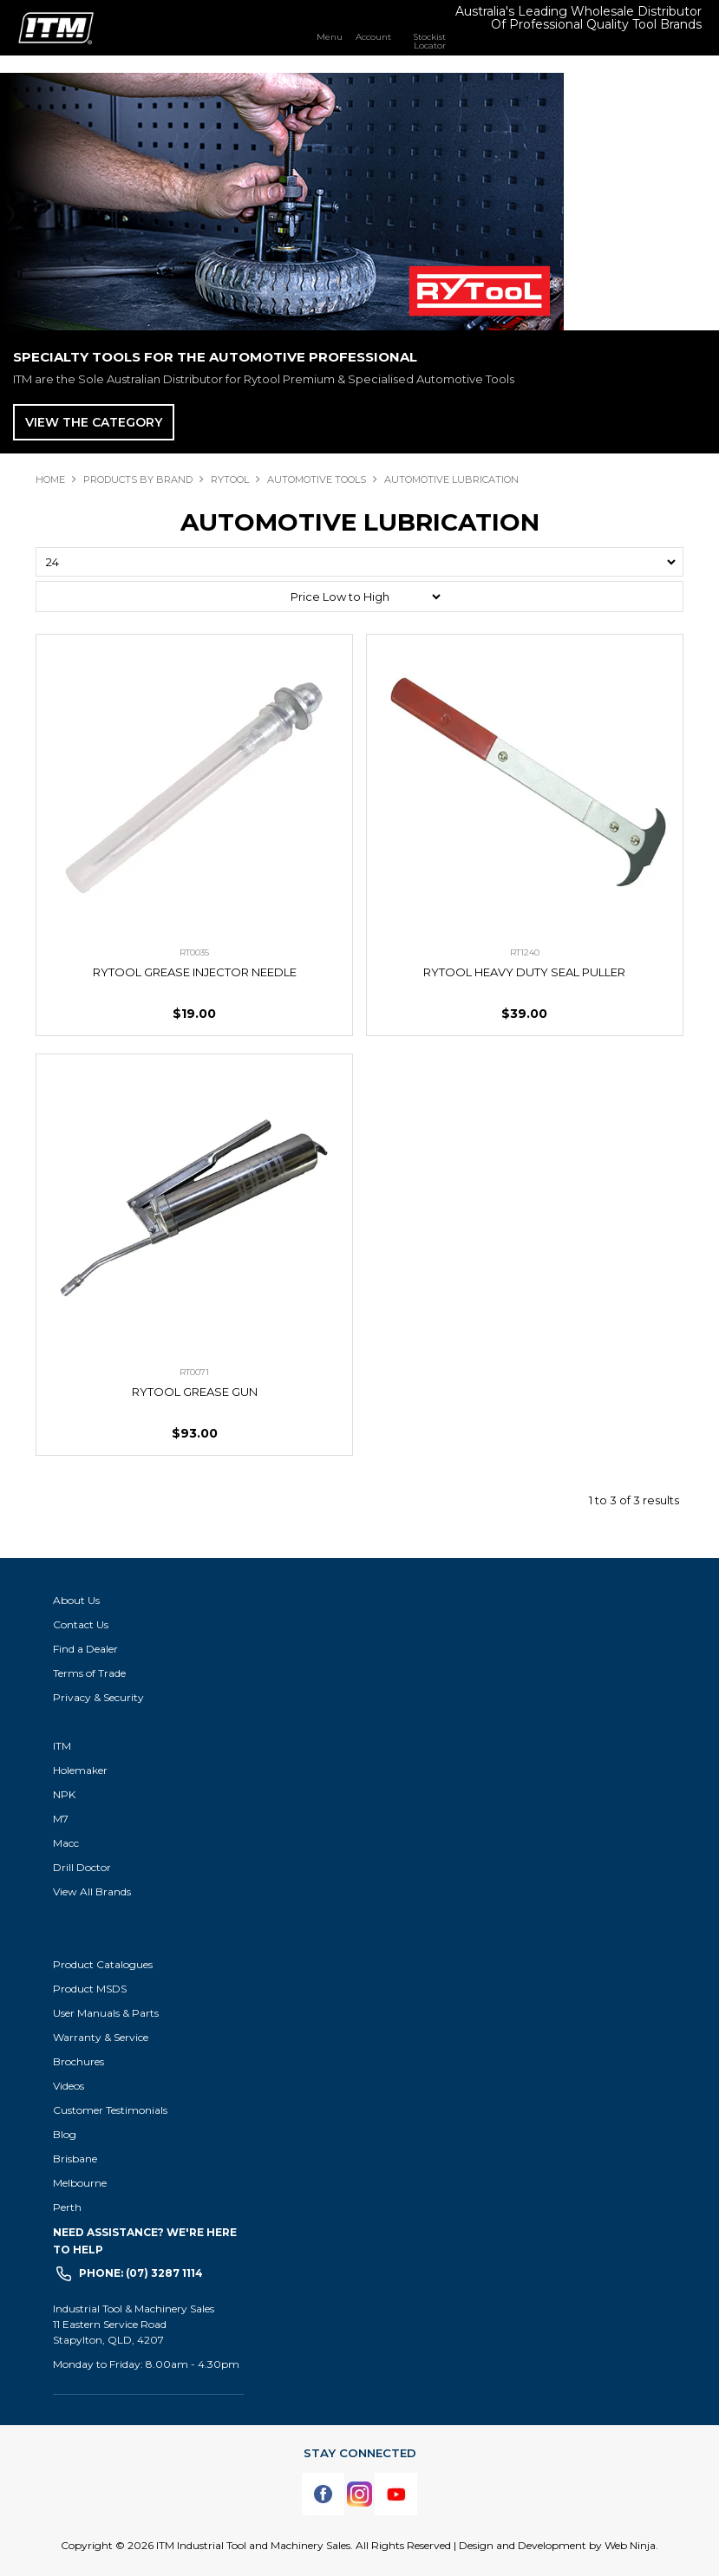 The height and width of the screenshot is (2576, 719). What do you see at coordinates (92, 1891) in the screenshot?
I see `View All Brands` at bounding box center [92, 1891].